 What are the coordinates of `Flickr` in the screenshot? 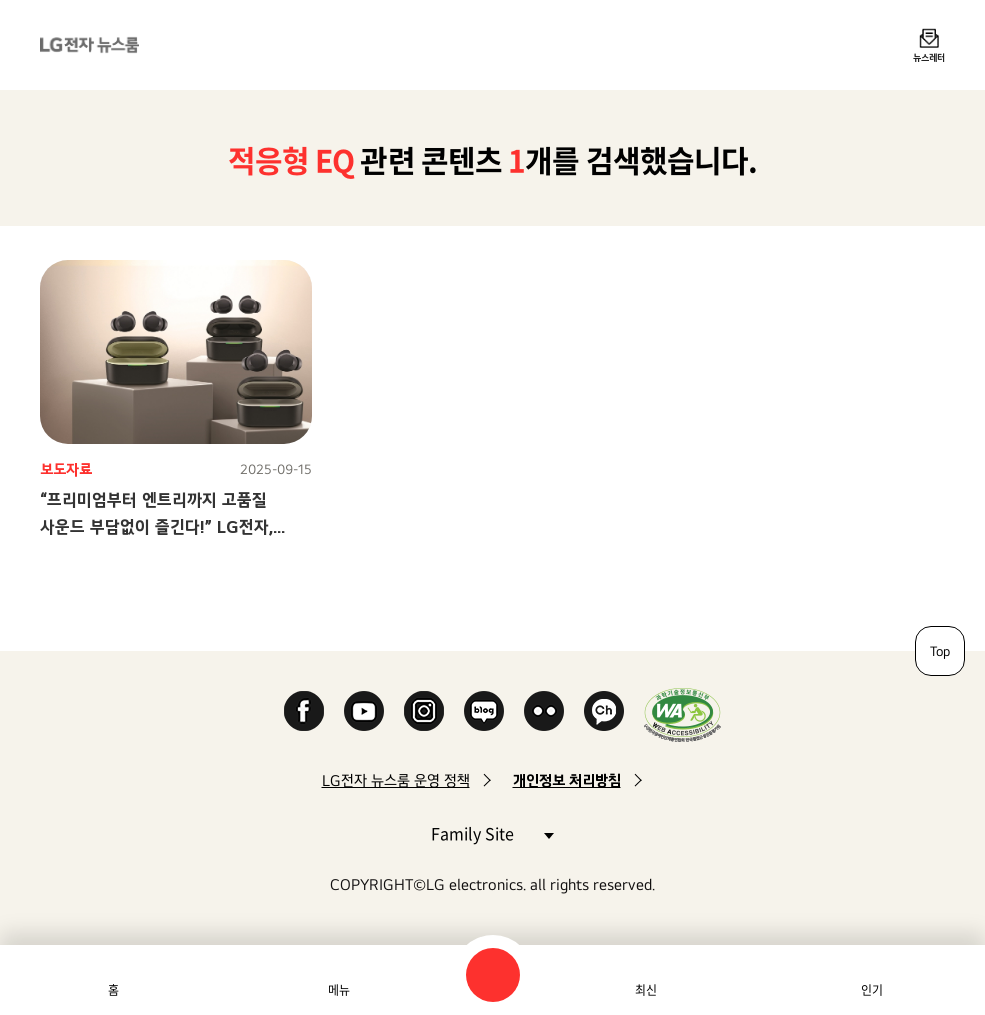 It's located at (544, 711).